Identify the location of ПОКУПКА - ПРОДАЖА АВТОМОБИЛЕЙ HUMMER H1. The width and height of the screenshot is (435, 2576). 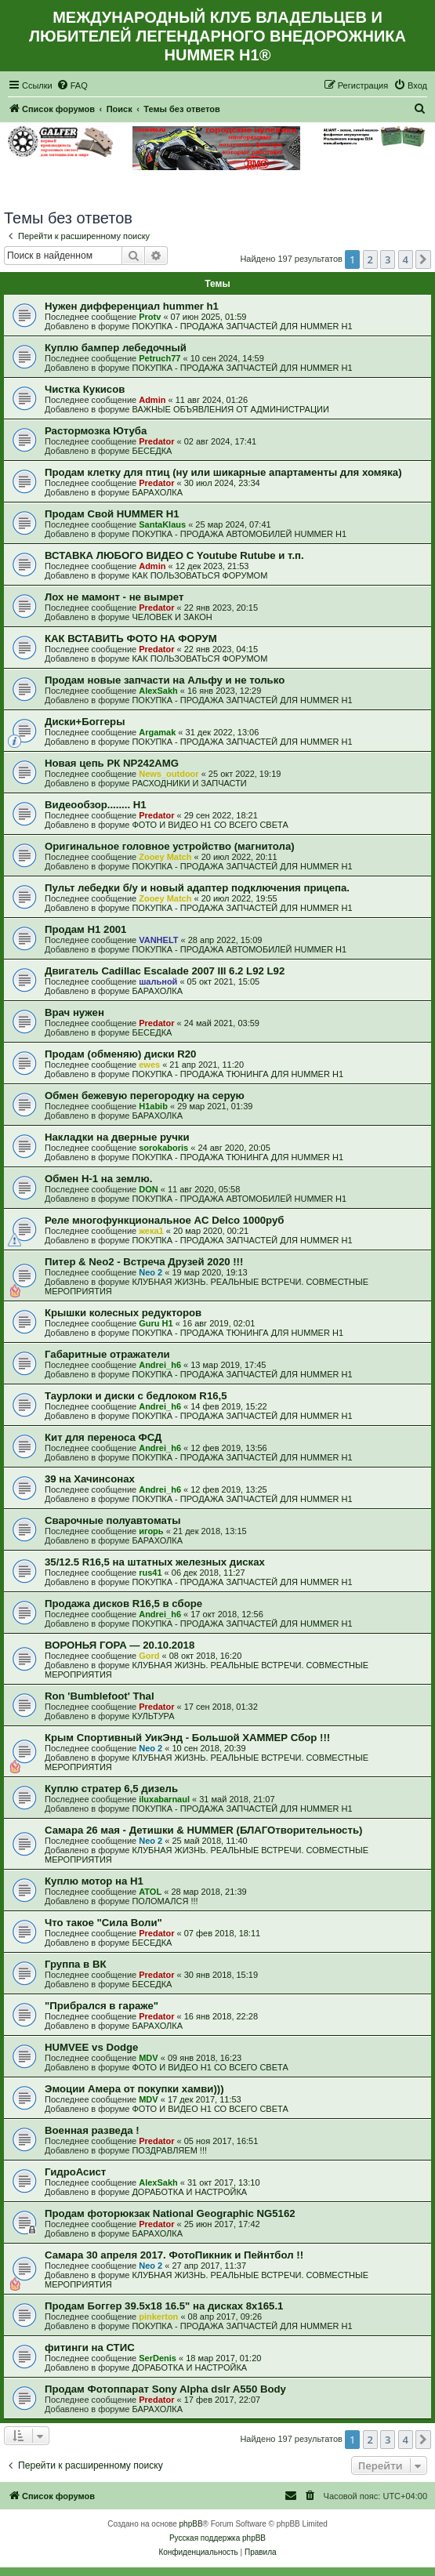
(239, 534).